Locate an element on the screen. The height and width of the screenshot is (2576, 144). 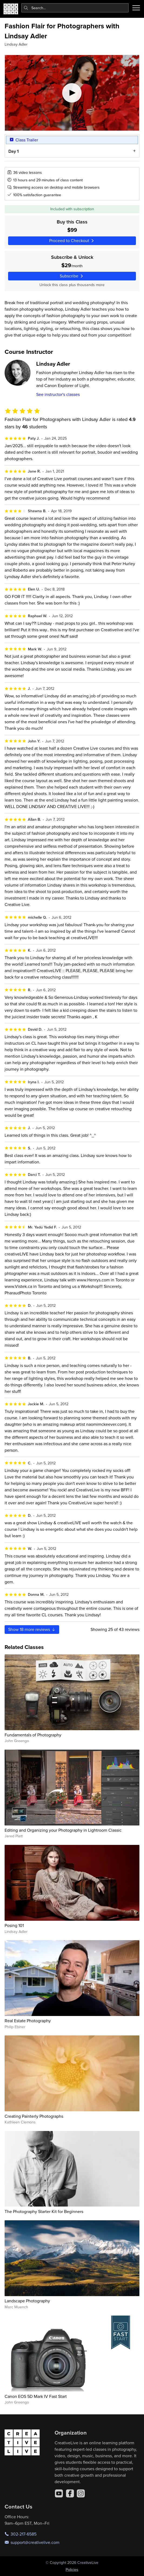
[combobox] is located at coordinates (75, 8).